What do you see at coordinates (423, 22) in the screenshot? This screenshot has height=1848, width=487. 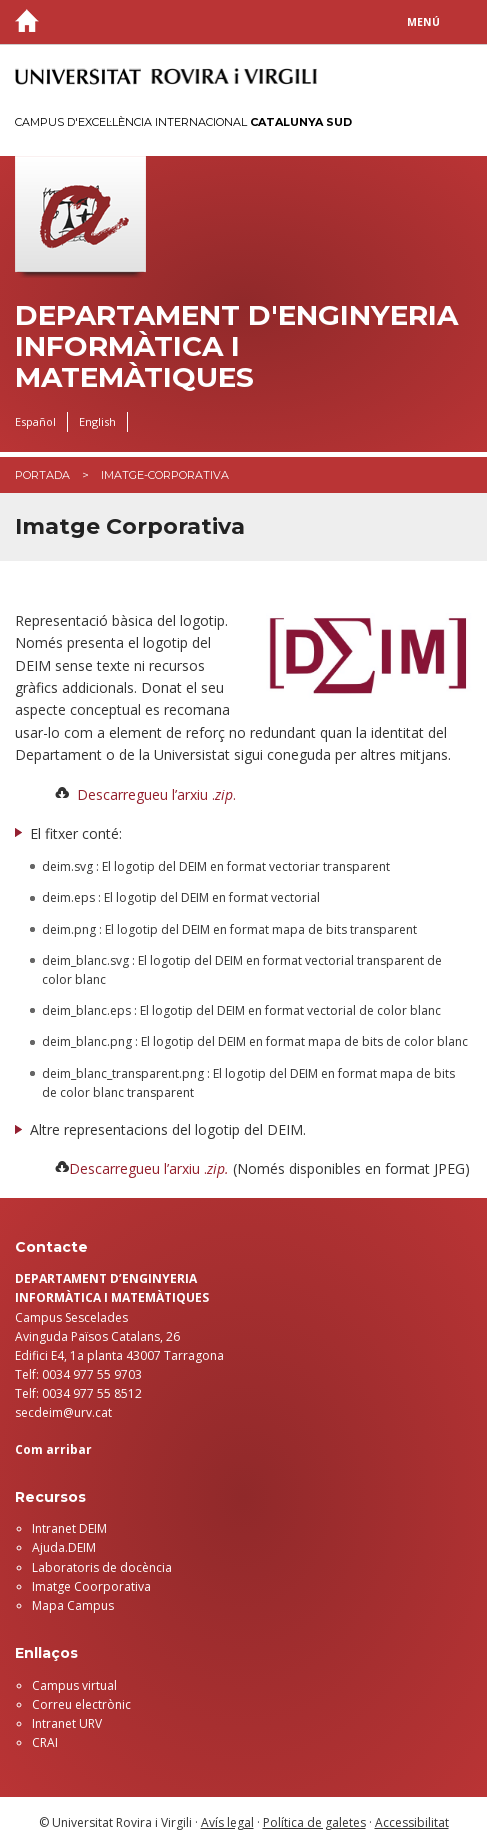 I see `Menú` at bounding box center [423, 22].